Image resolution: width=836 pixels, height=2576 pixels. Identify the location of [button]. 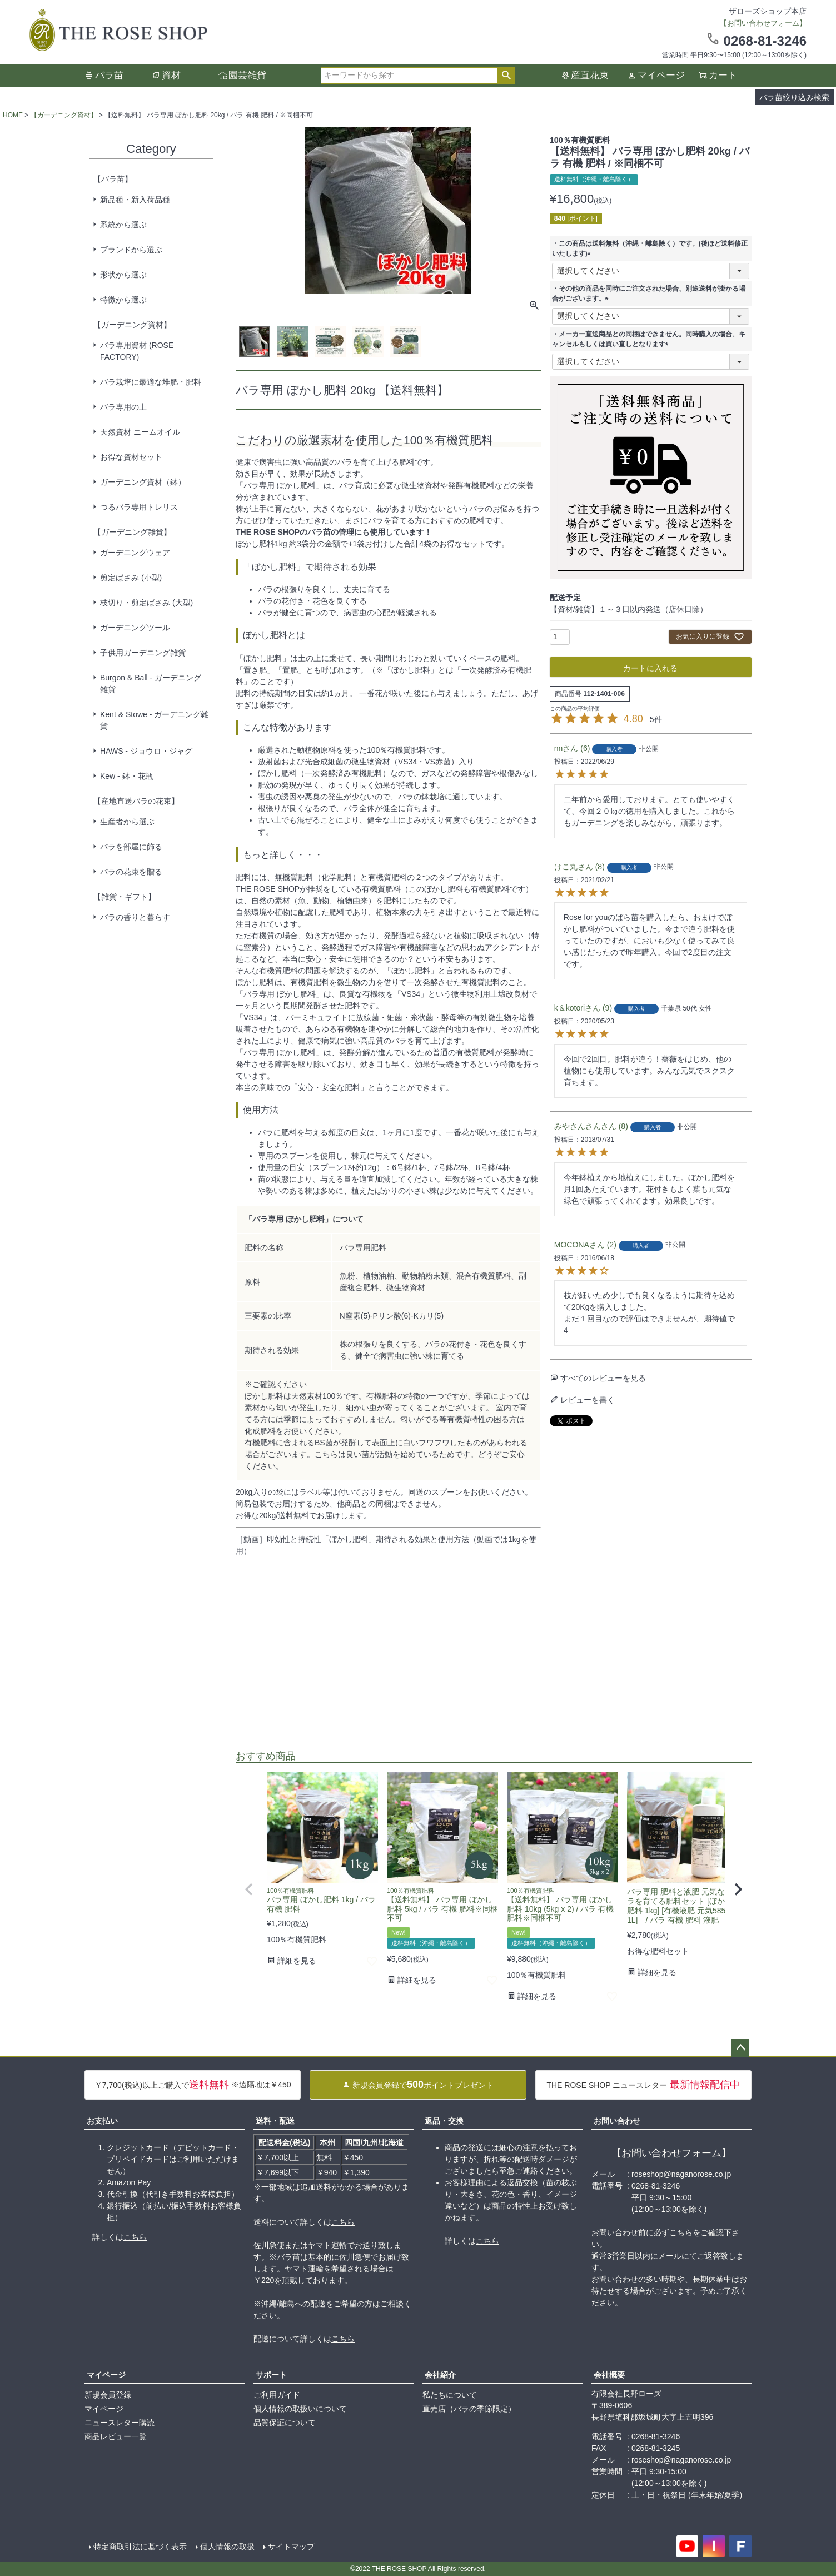
(249, 1889).